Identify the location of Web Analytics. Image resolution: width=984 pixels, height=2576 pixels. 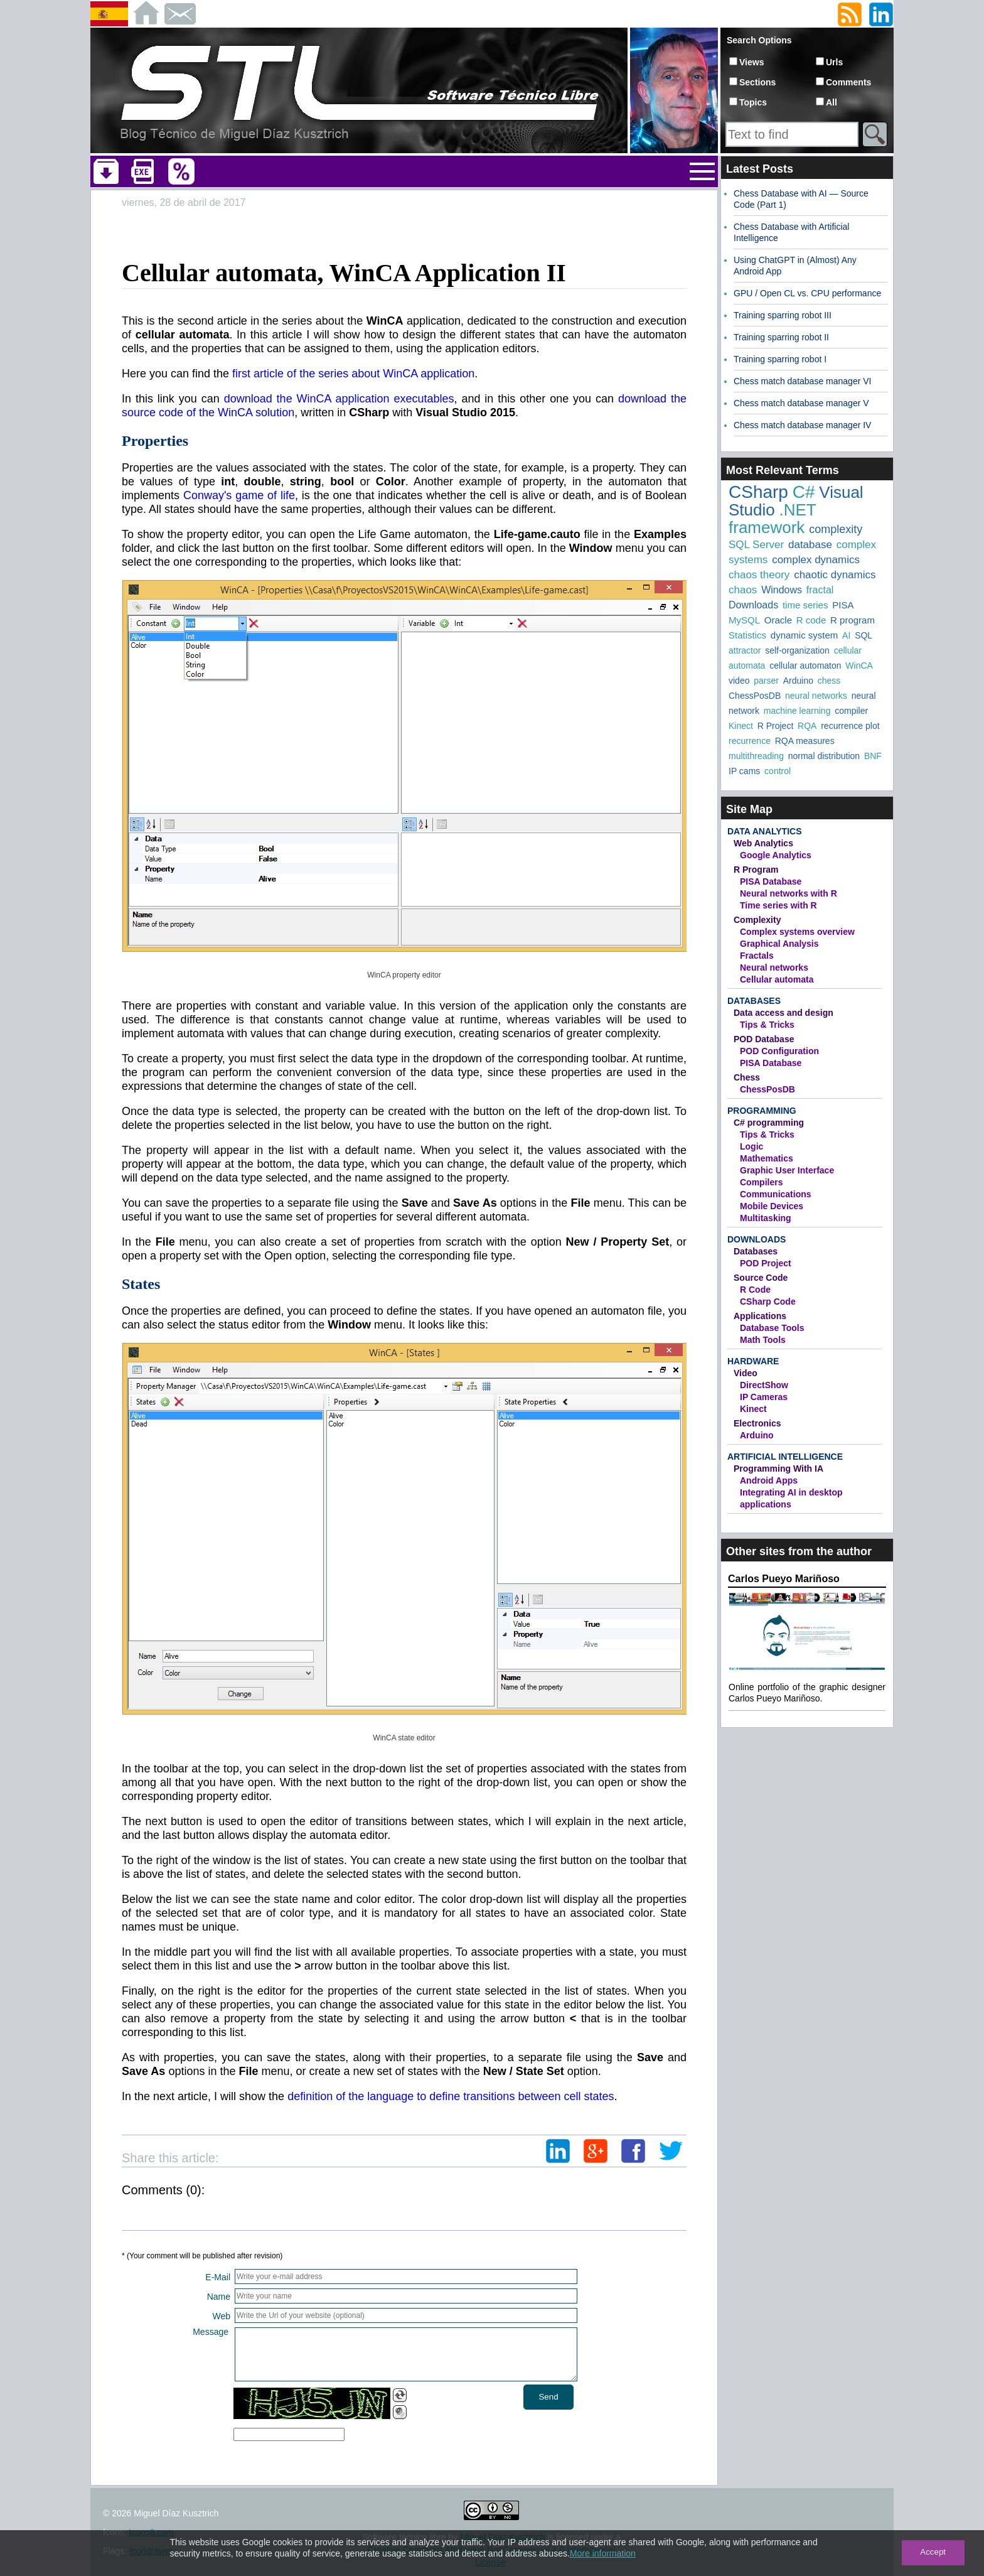
(763, 843).